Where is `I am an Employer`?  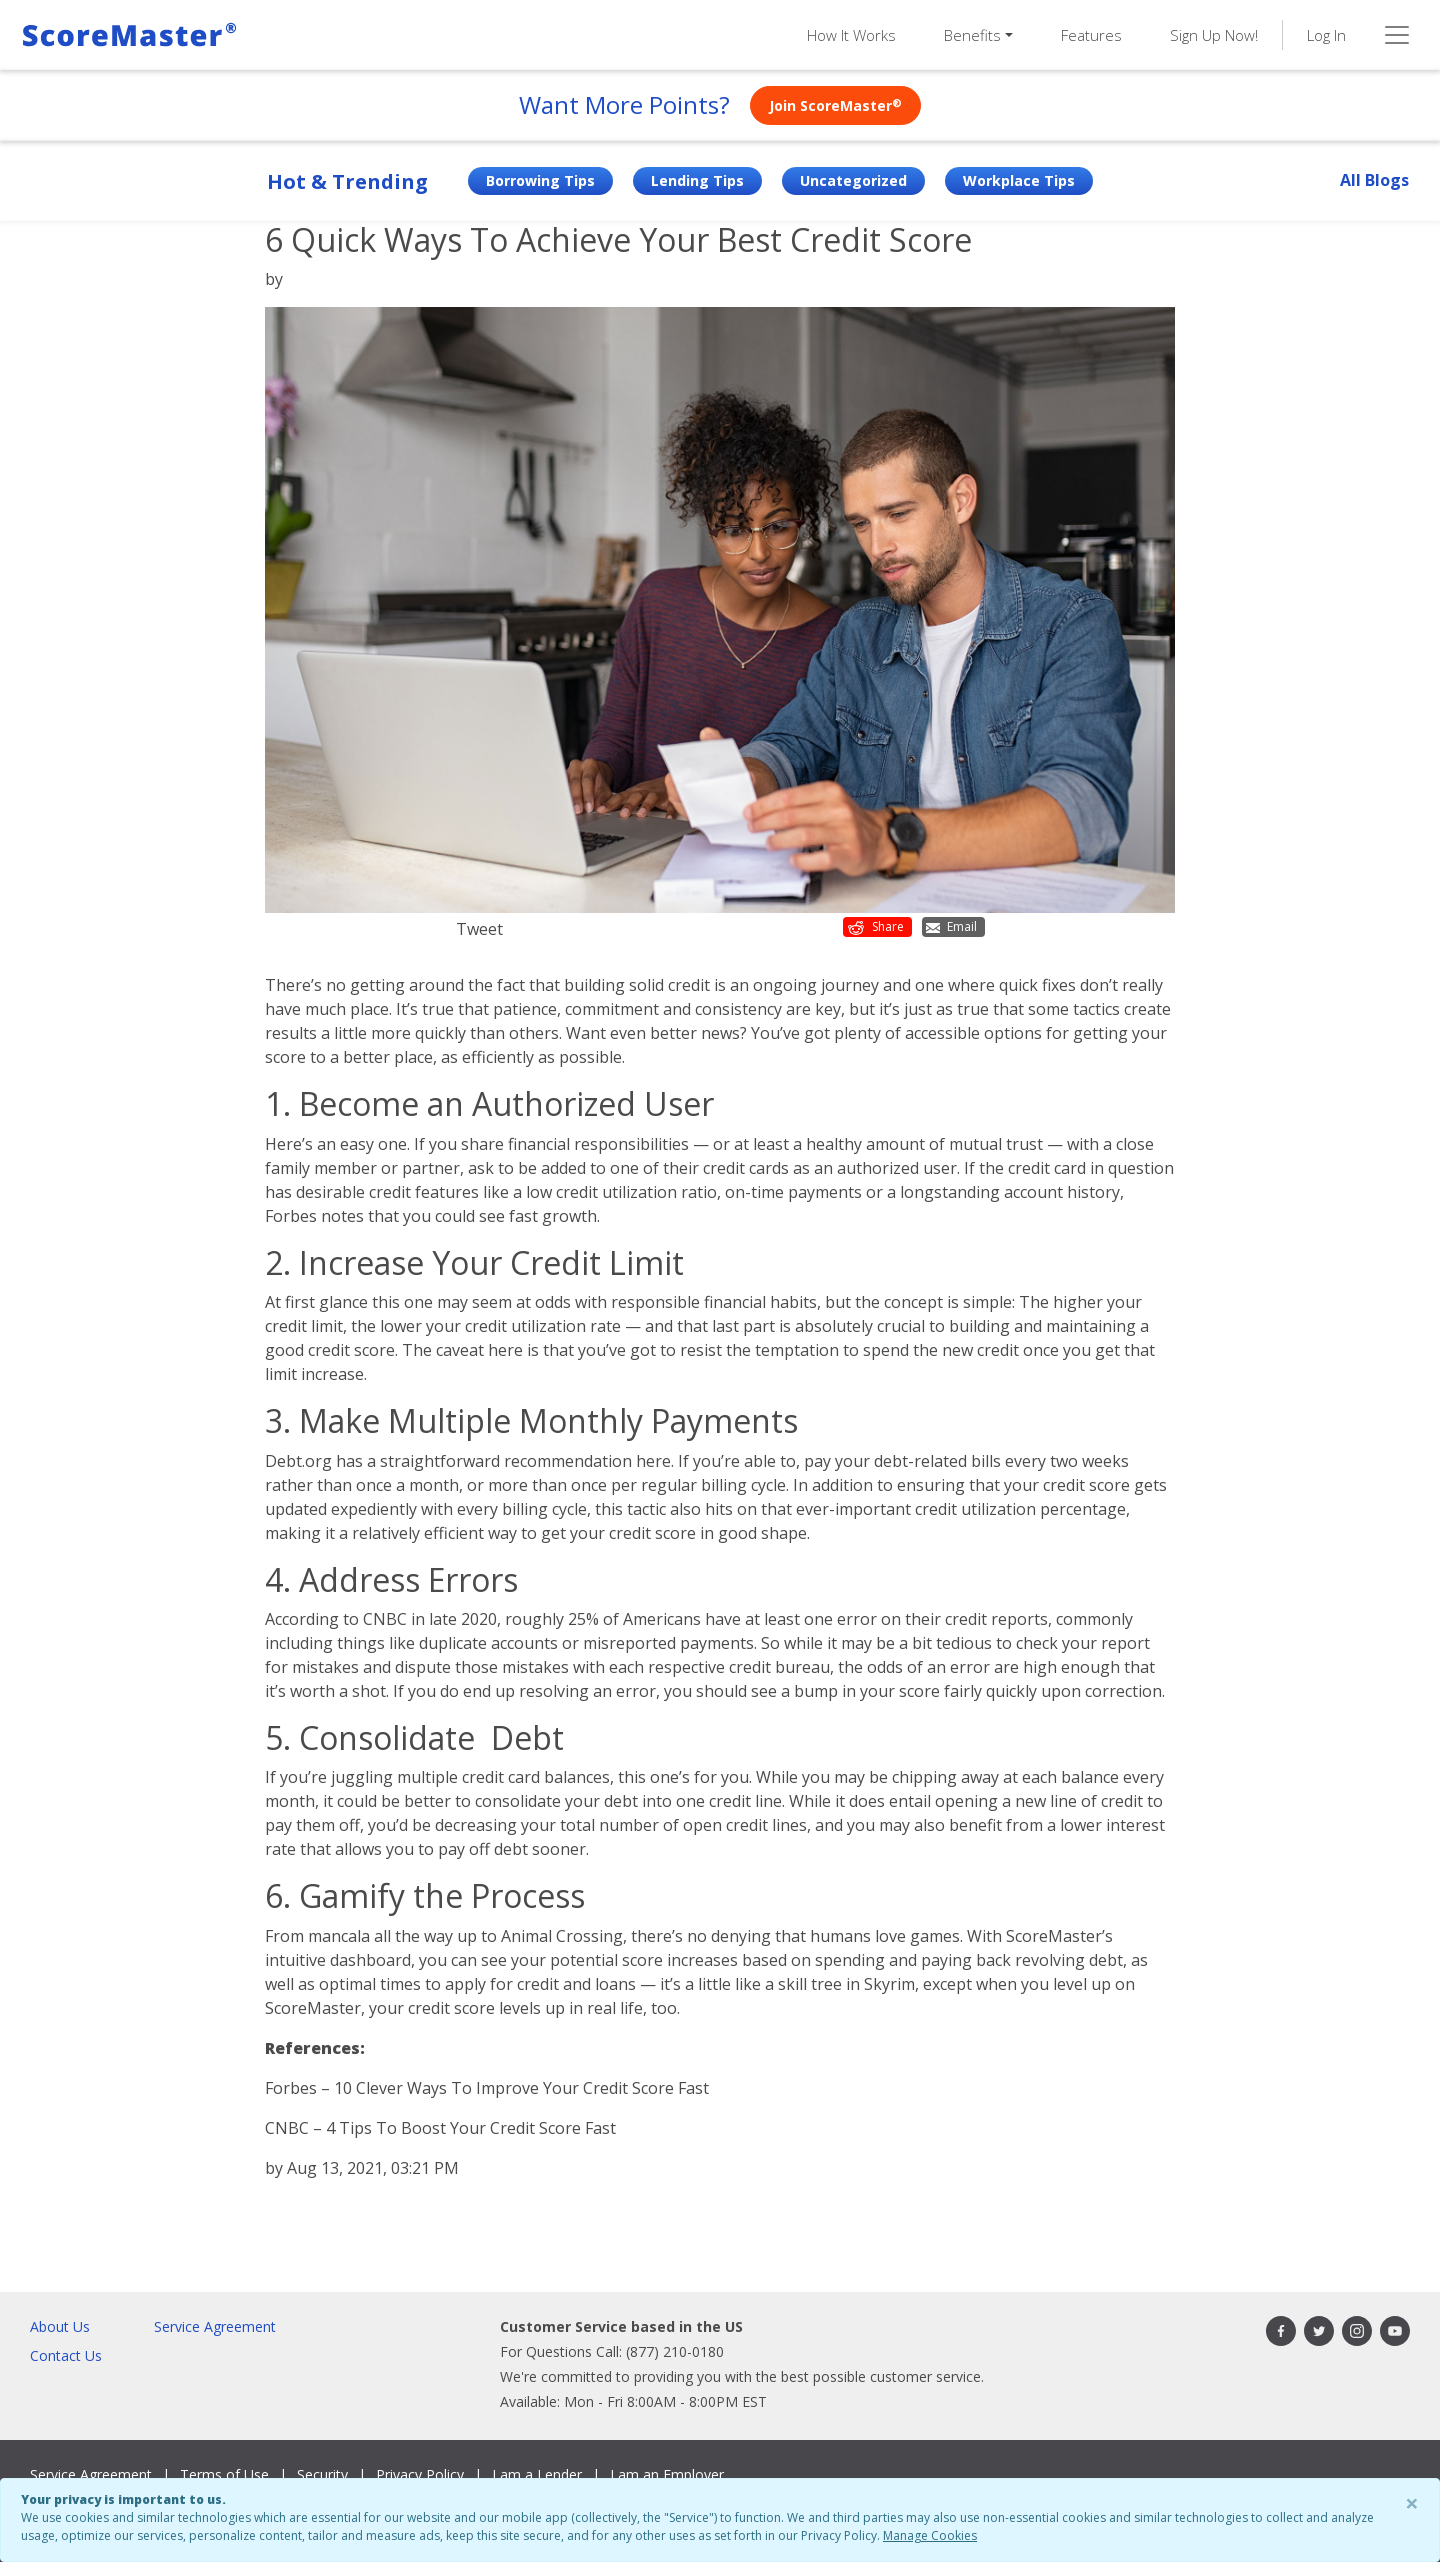 I am an Employer is located at coordinates (667, 2474).